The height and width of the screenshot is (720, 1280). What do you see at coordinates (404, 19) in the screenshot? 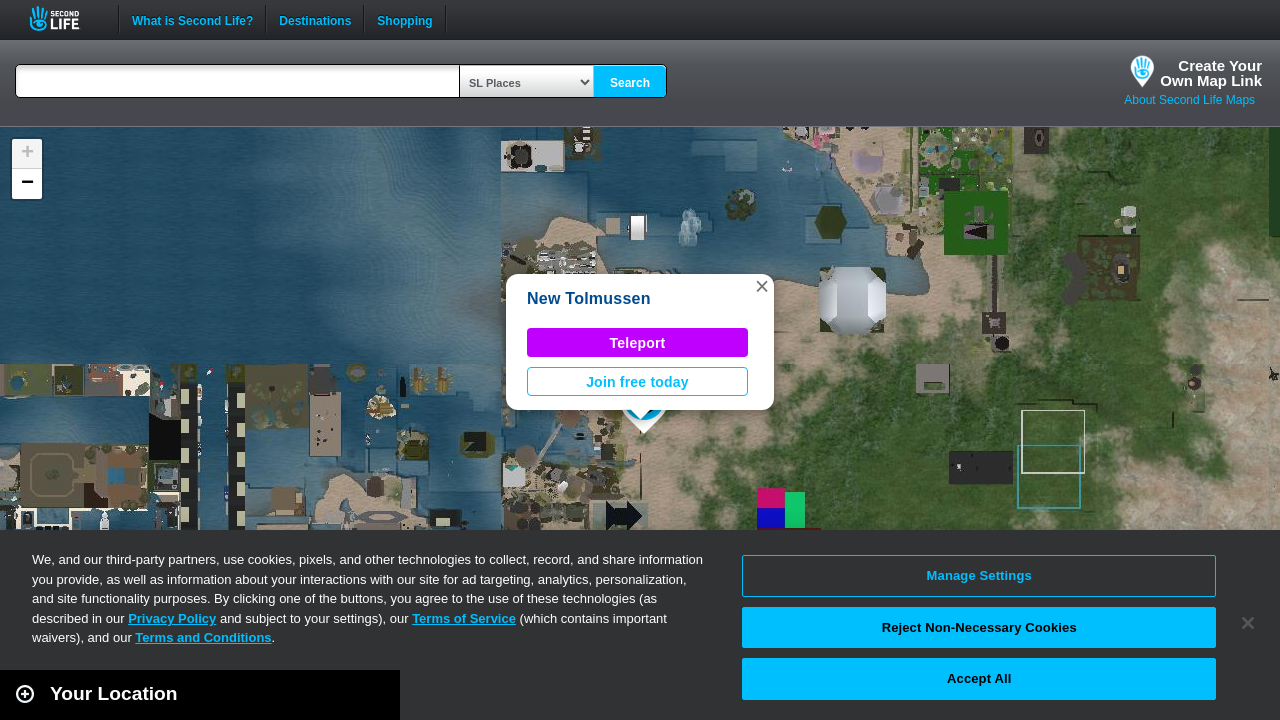
I see `Shopping` at bounding box center [404, 19].